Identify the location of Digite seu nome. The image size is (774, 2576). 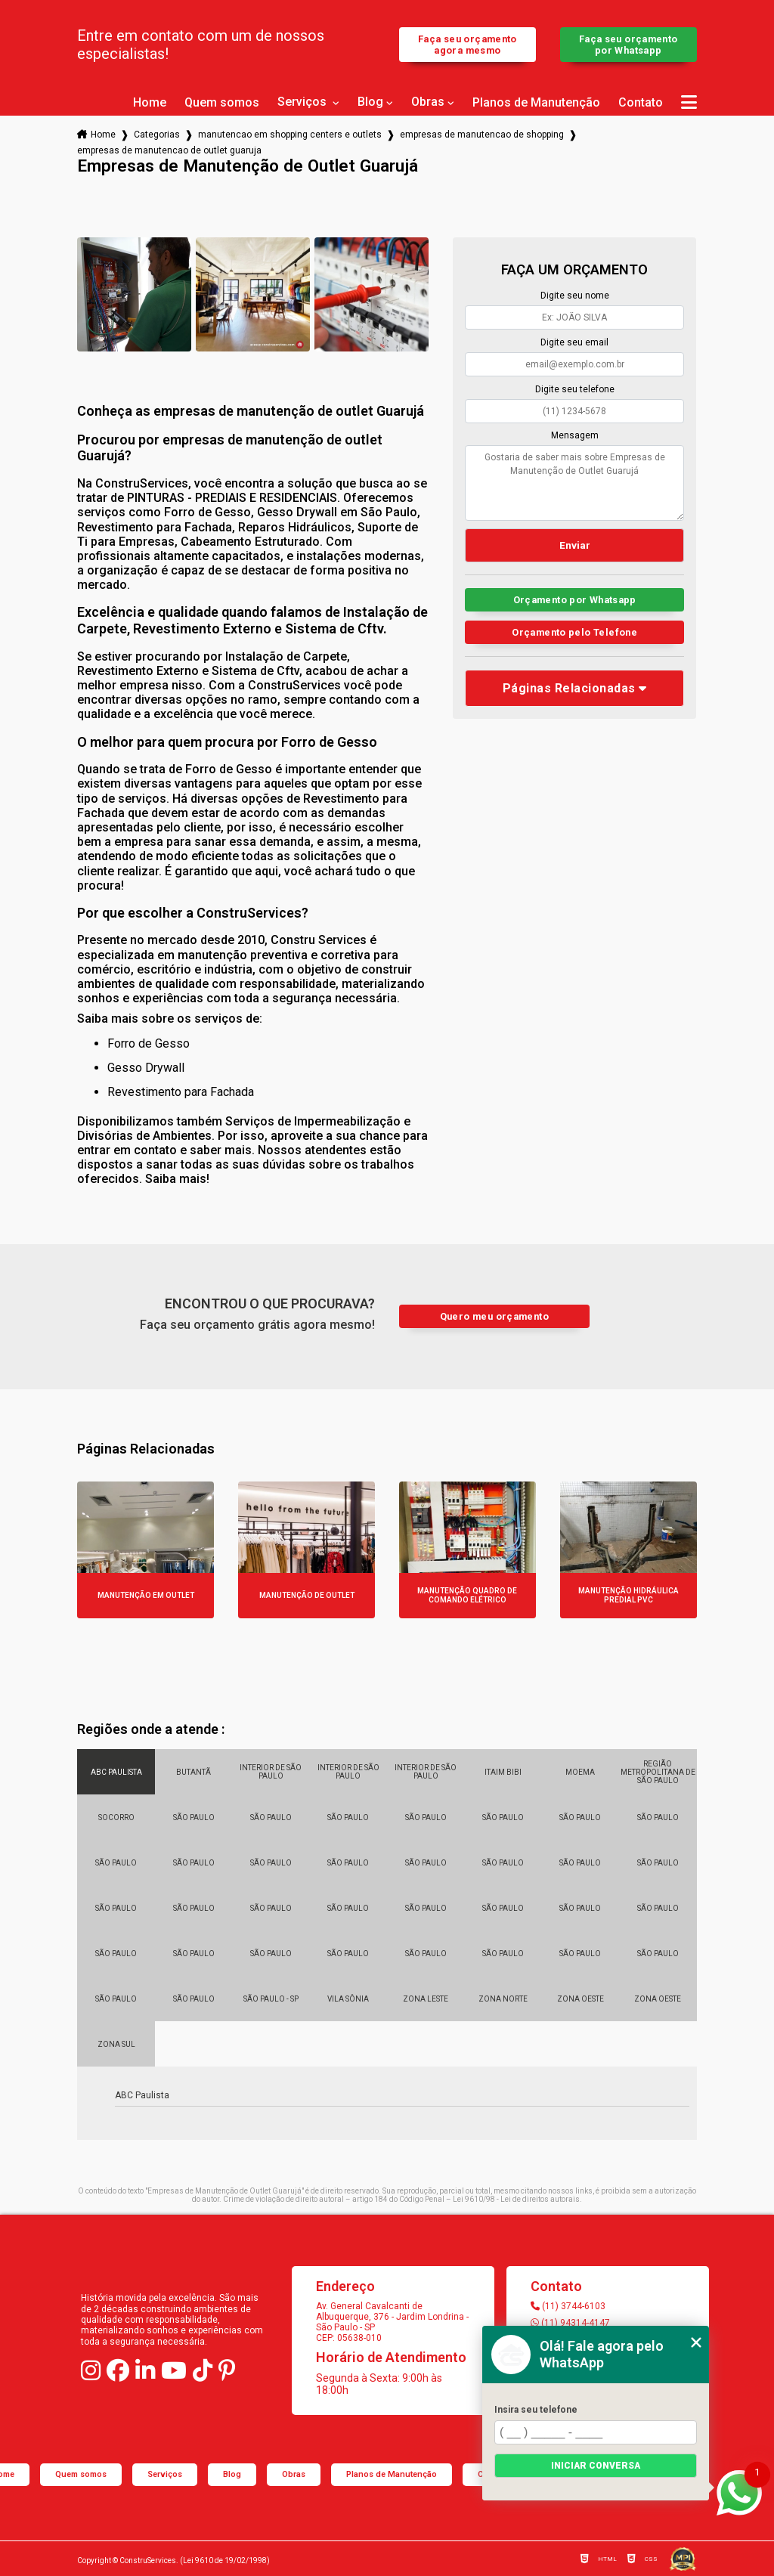
(574, 295).